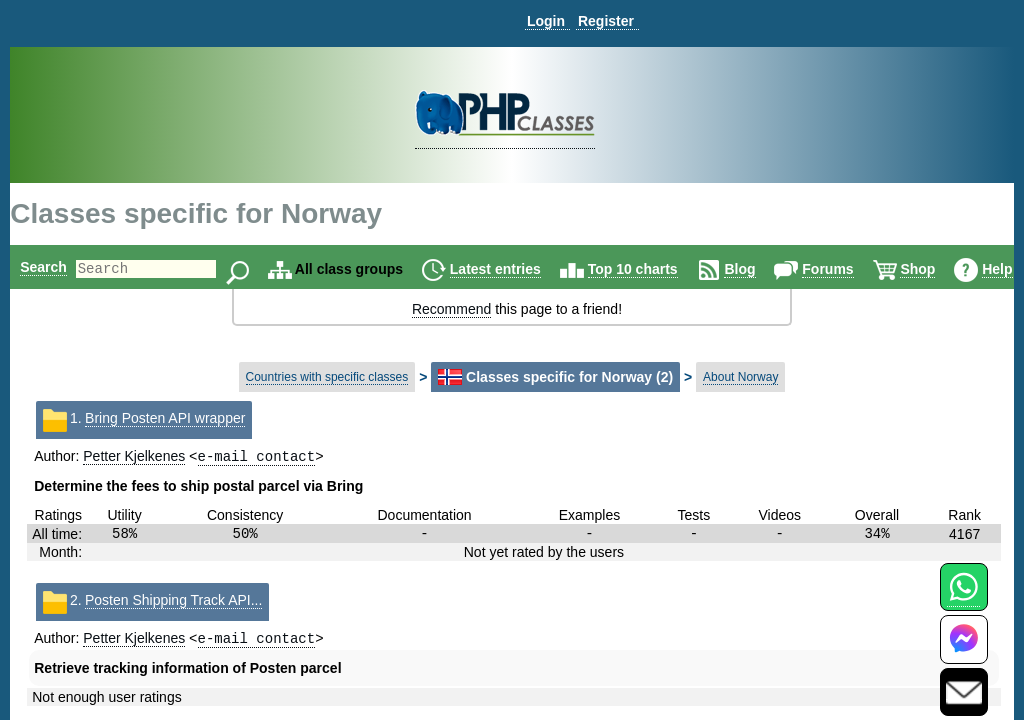  What do you see at coordinates (951, 269) in the screenshot?
I see `Shop` at bounding box center [951, 269].